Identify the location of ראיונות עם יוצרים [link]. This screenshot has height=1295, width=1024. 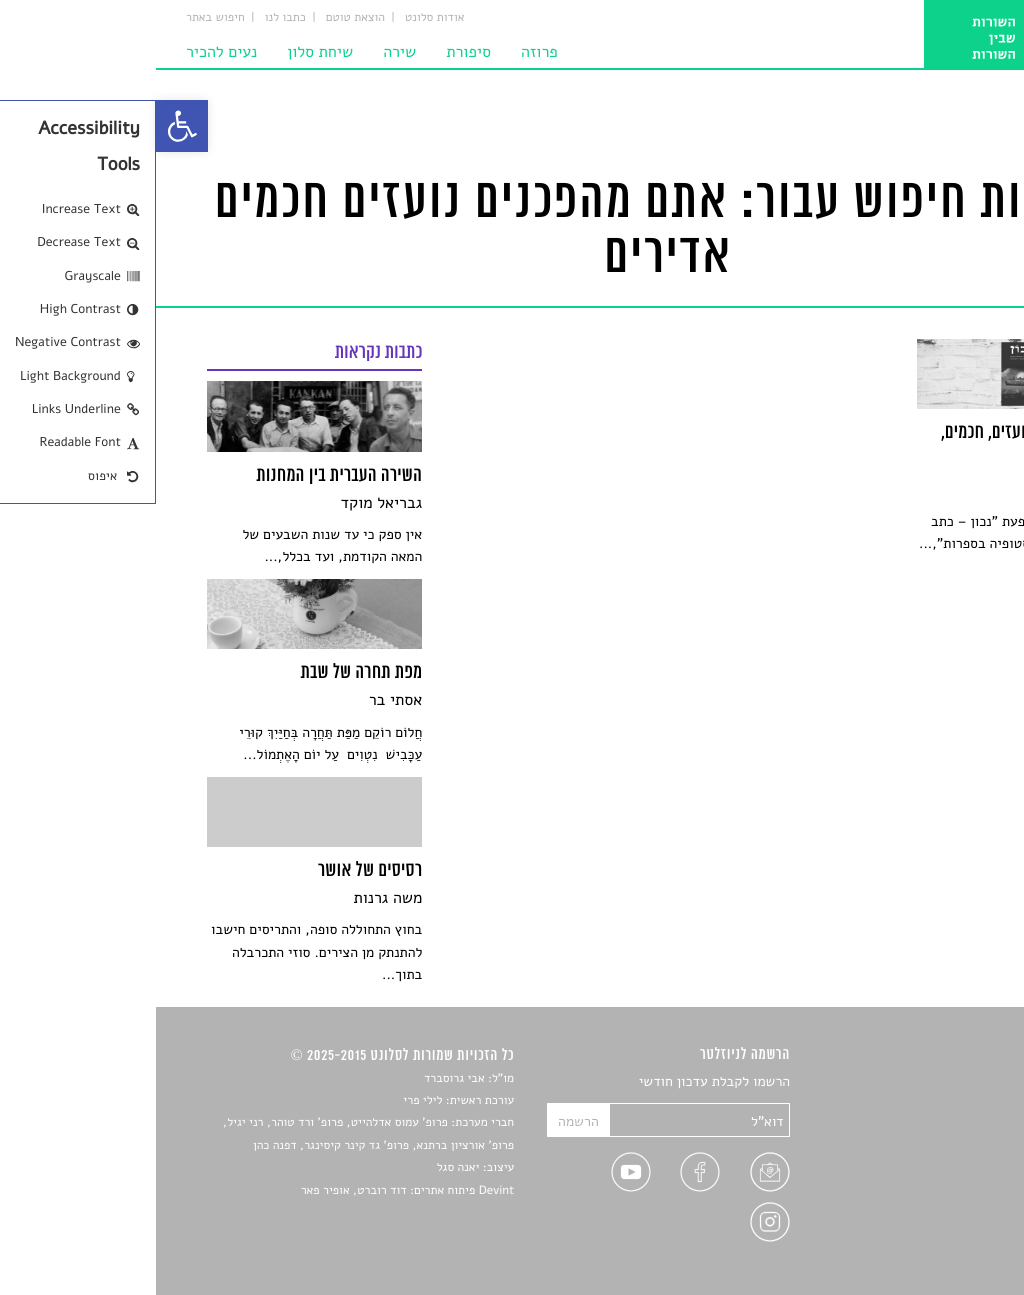
(922, 1176).